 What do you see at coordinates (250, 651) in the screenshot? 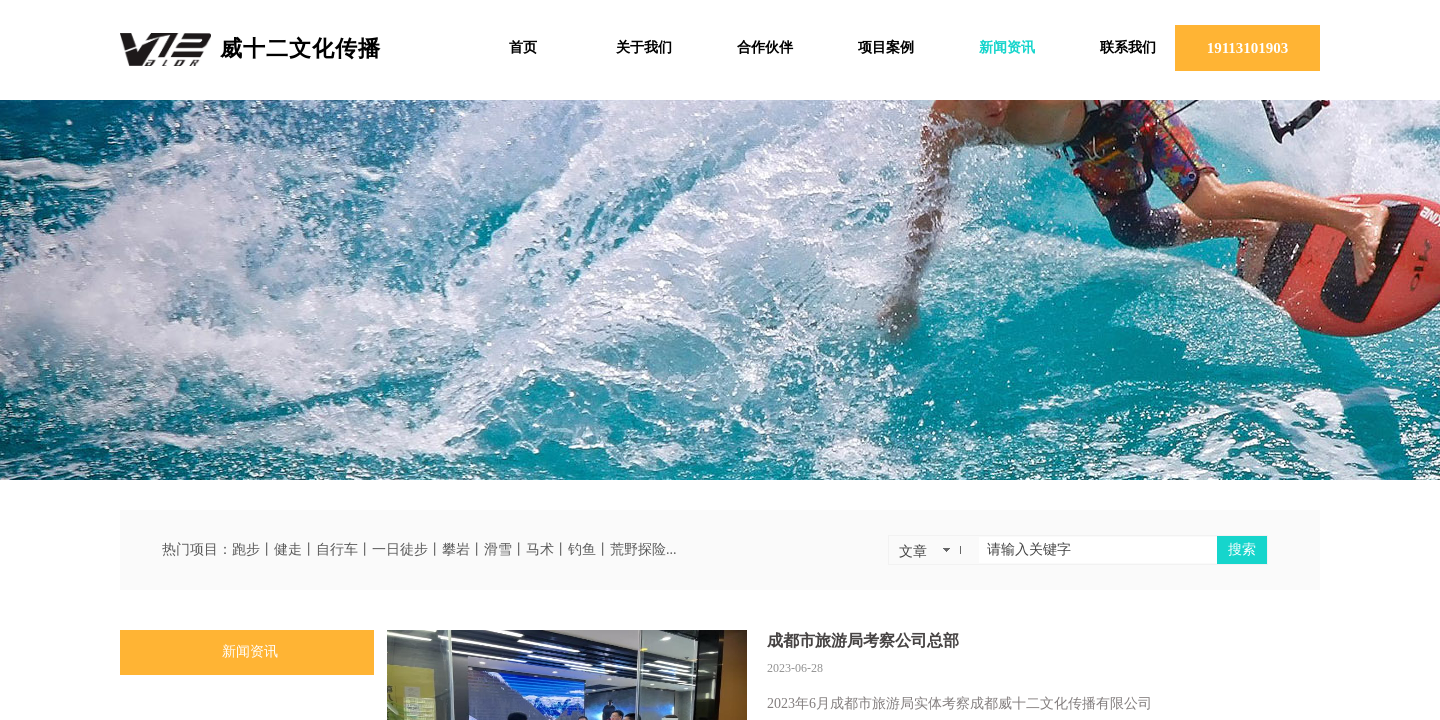
I see `新闻资讯` at bounding box center [250, 651].